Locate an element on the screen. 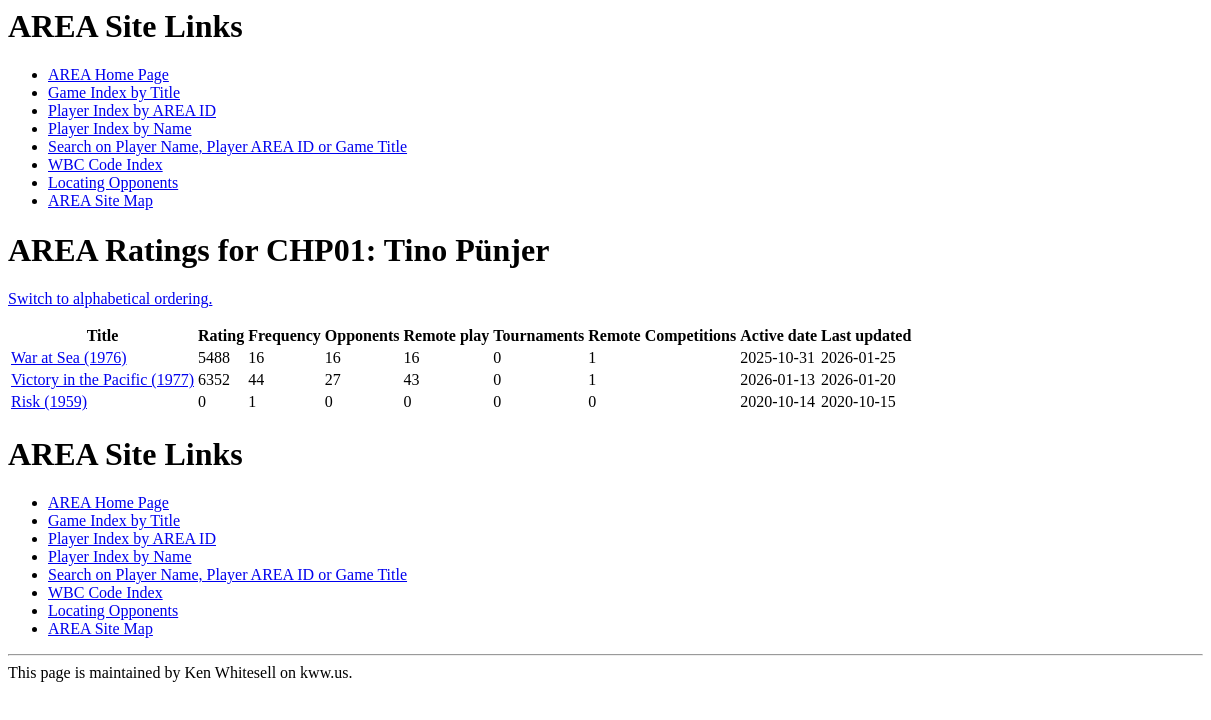  AREA Site Map is located at coordinates (100, 200).